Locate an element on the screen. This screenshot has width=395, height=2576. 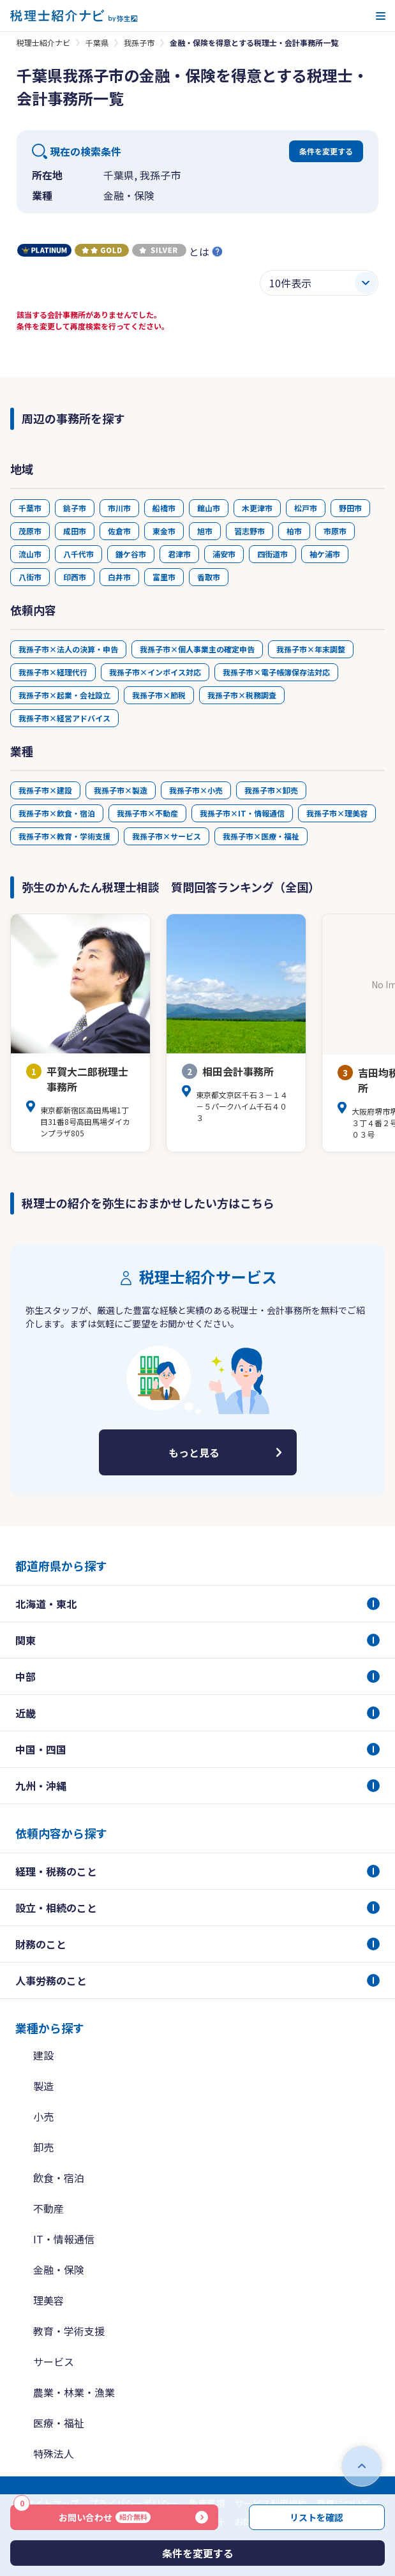
柏市 is located at coordinates (294, 530).